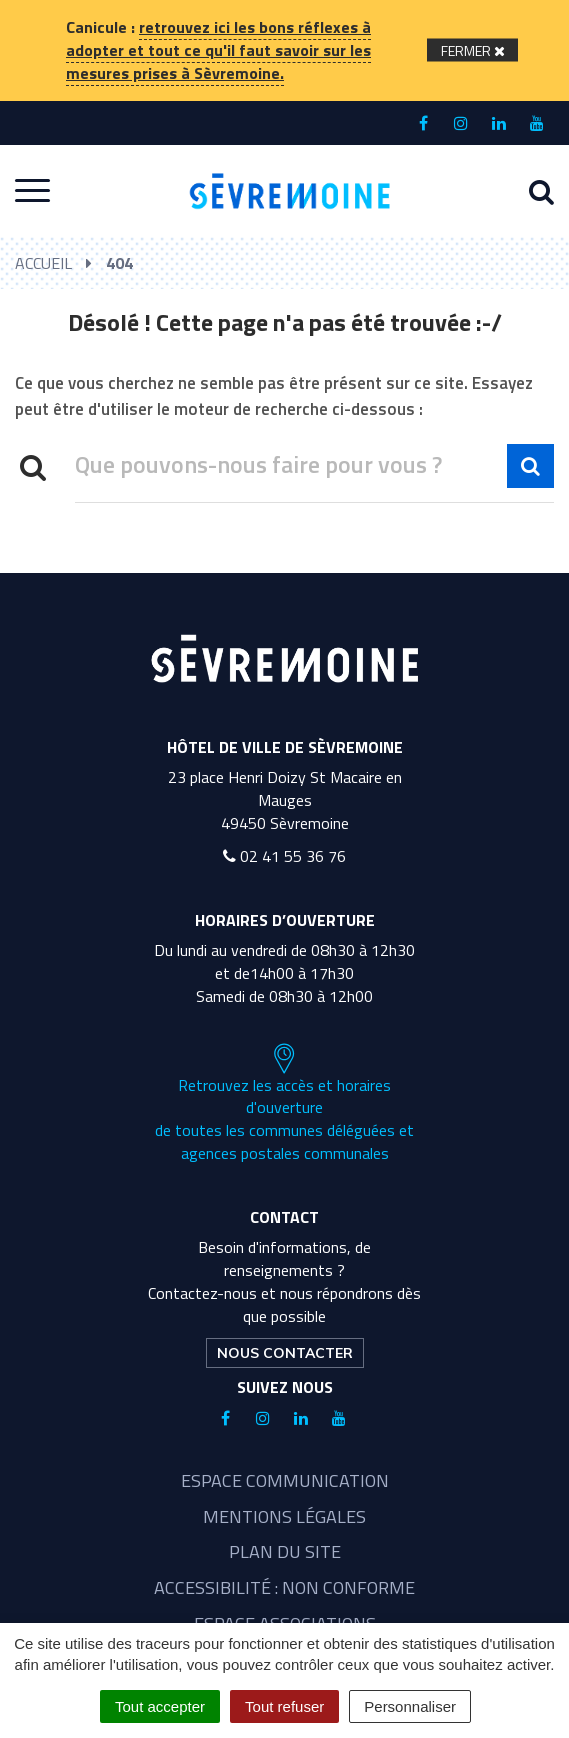  I want to click on Personnaliser [Personnaliser (fenêtre modale)], so click(410, 1706).